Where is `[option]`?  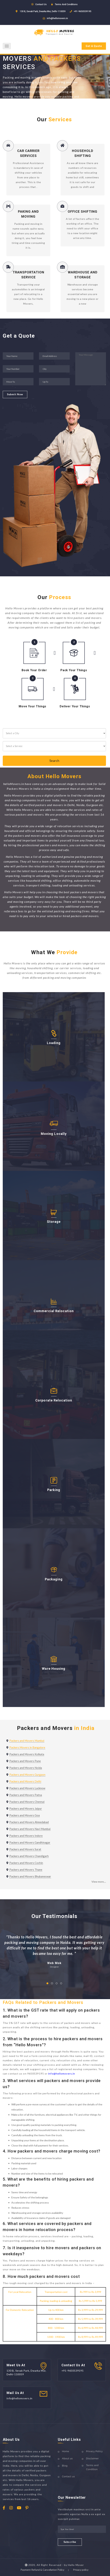
[option] is located at coordinates (55, 77).